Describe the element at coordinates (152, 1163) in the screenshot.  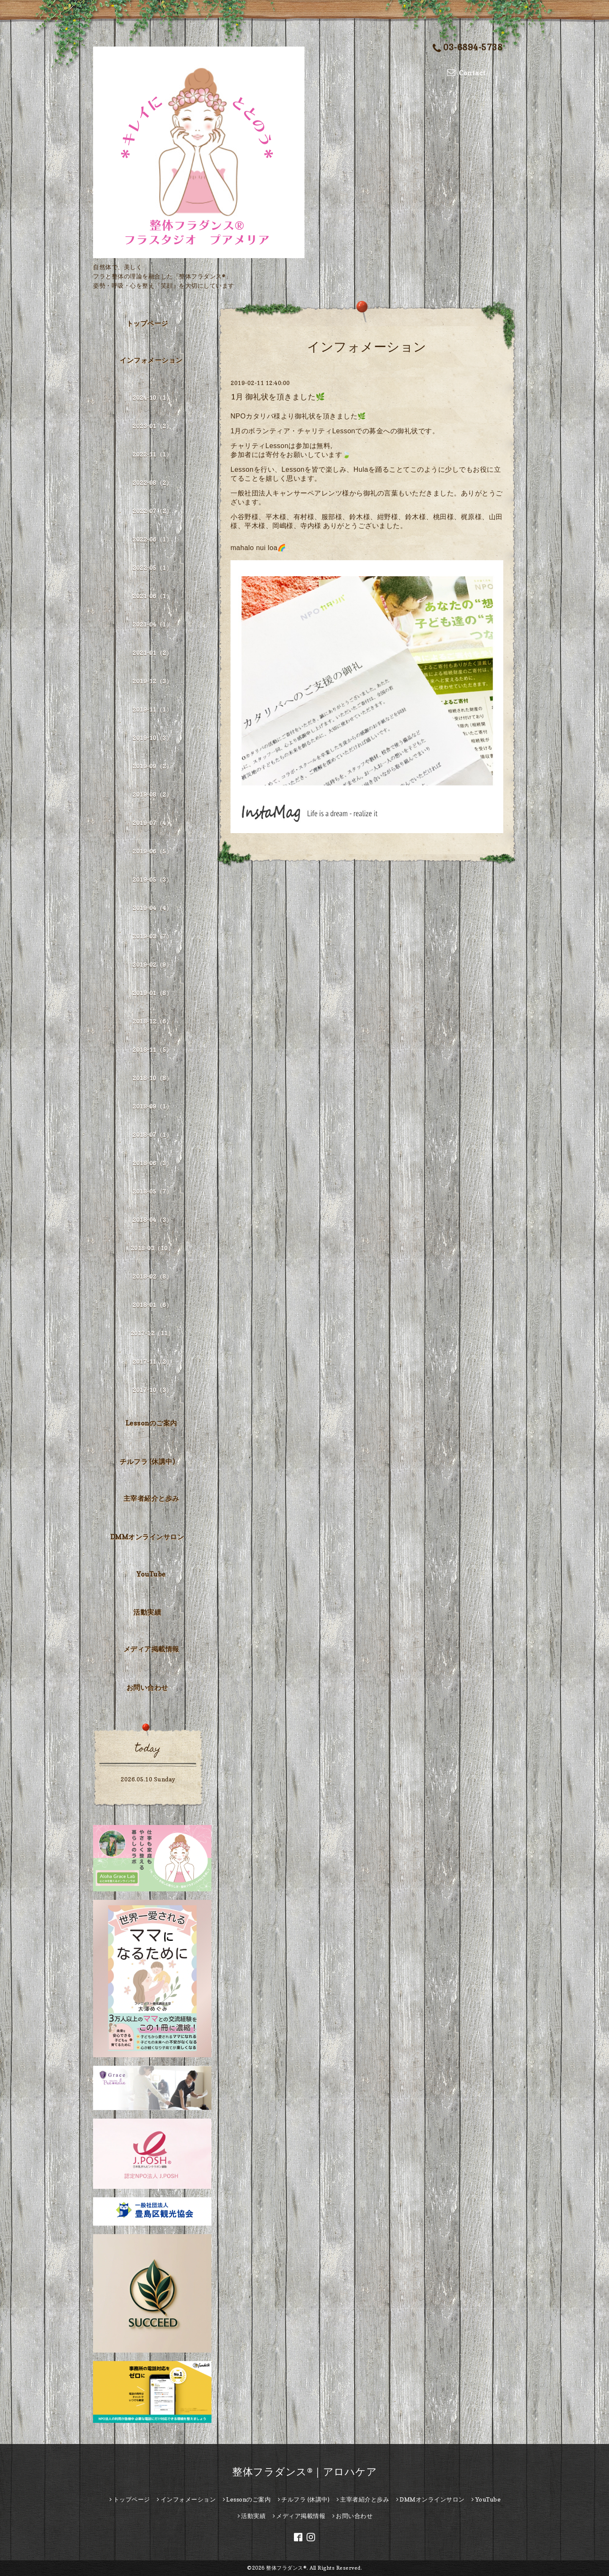
I see `2018-06（3）` at that location.